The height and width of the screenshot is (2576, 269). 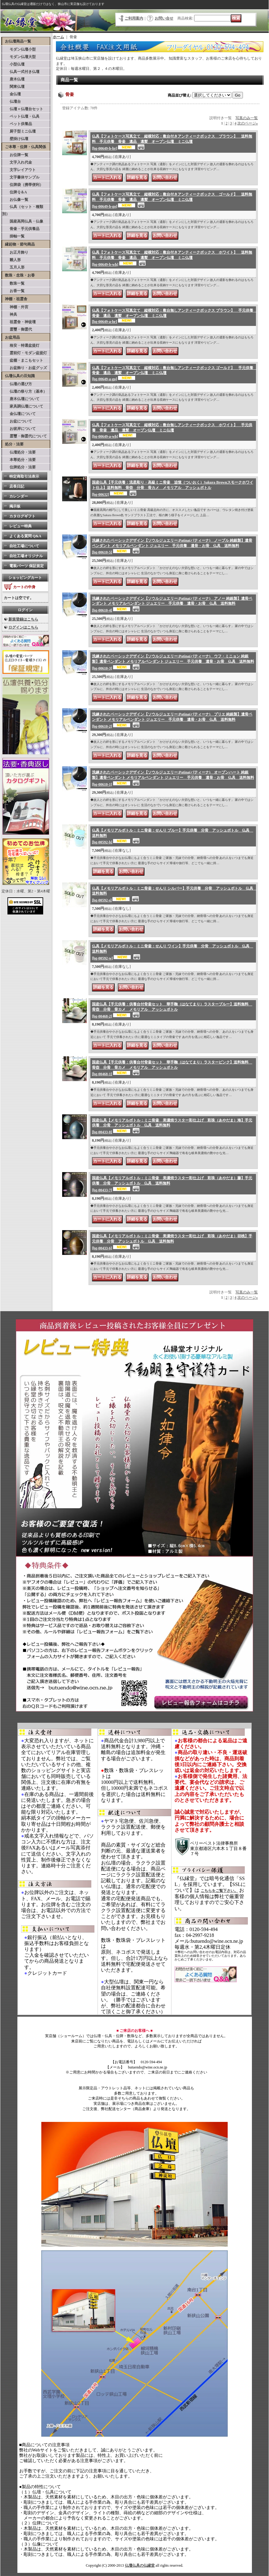 What do you see at coordinates (173, 662) in the screenshot?
I see `洗練されたベーシックデザイン【ソウルジュエリー:Patina(パティーナ) ウフ・ミニョン 純銀製】遺骨ペンダント メモリアルペンダント ジュエリー 手元供養 遺骨・お骨 仏具 送料無料` at bounding box center [173, 662].